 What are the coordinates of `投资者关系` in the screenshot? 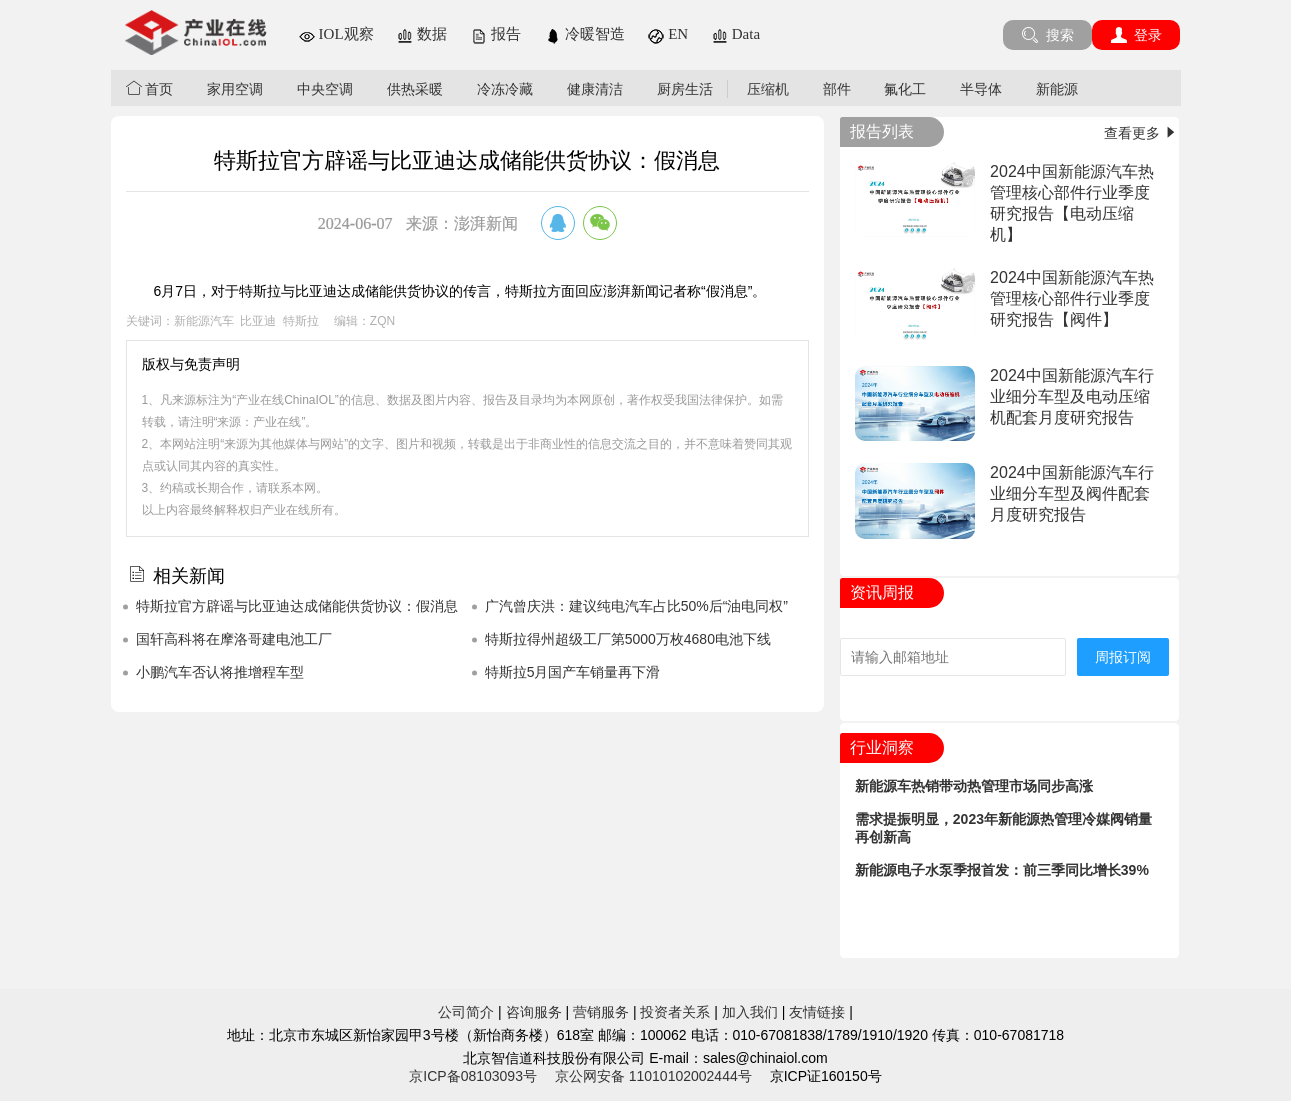 It's located at (675, 1012).